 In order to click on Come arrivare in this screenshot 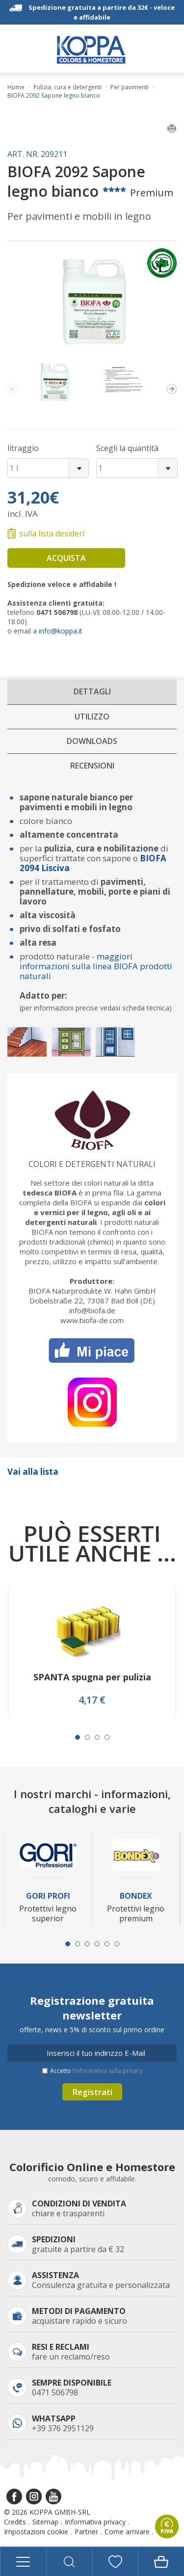, I will do `click(127, 2531)`.